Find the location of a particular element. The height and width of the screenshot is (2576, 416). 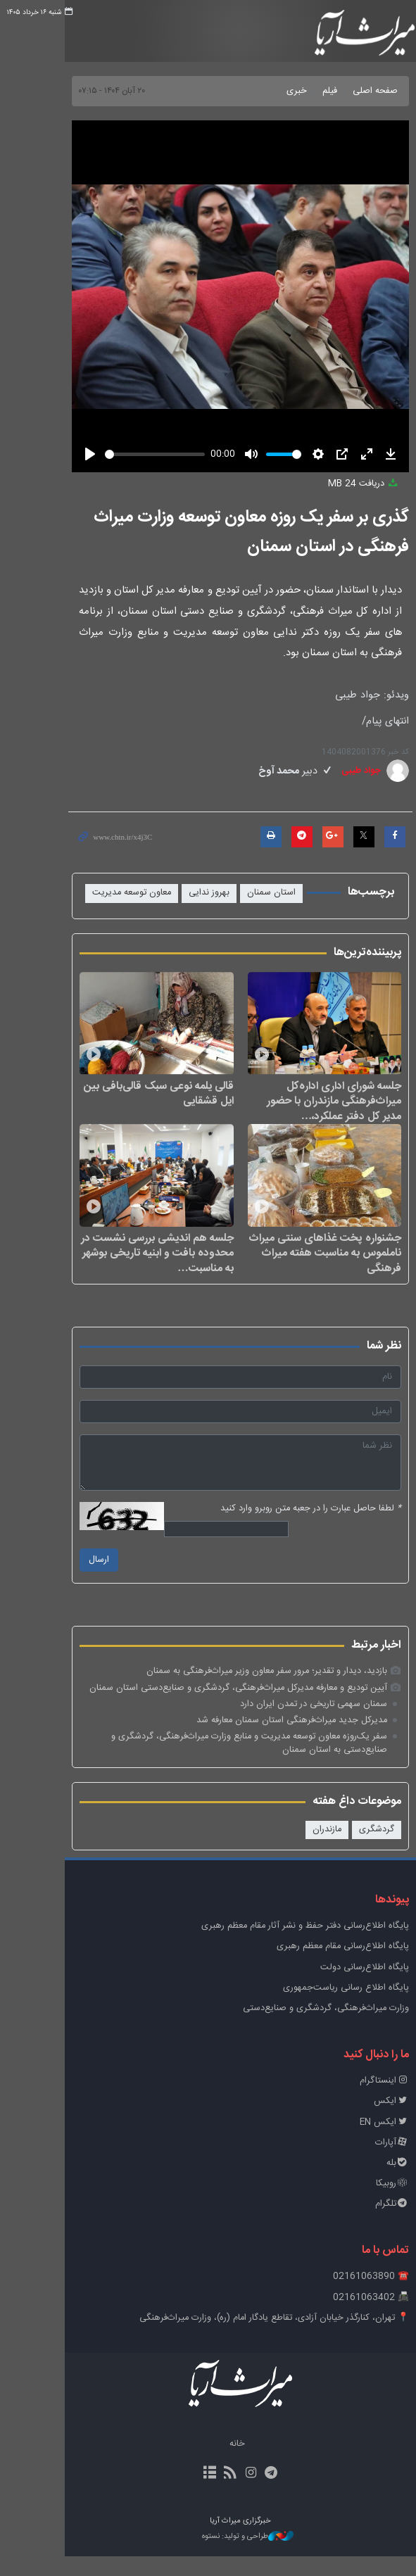

📠 02161063402 is located at coordinates (353, 2316).